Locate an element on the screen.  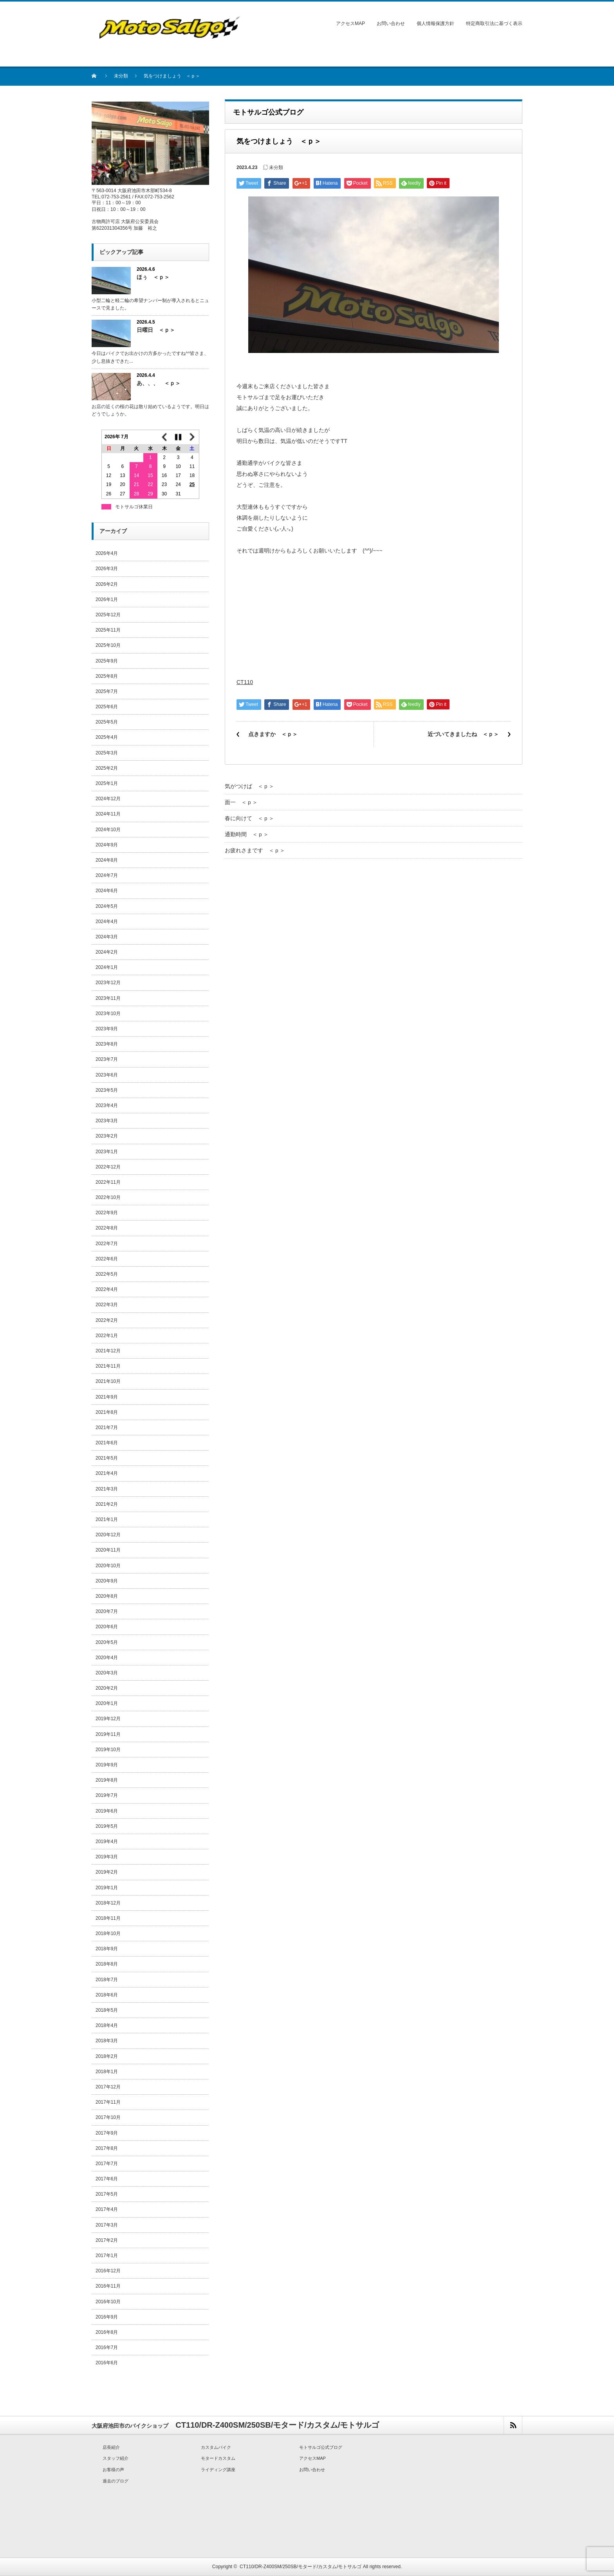
2022年4月 is located at coordinates (107, 1289).